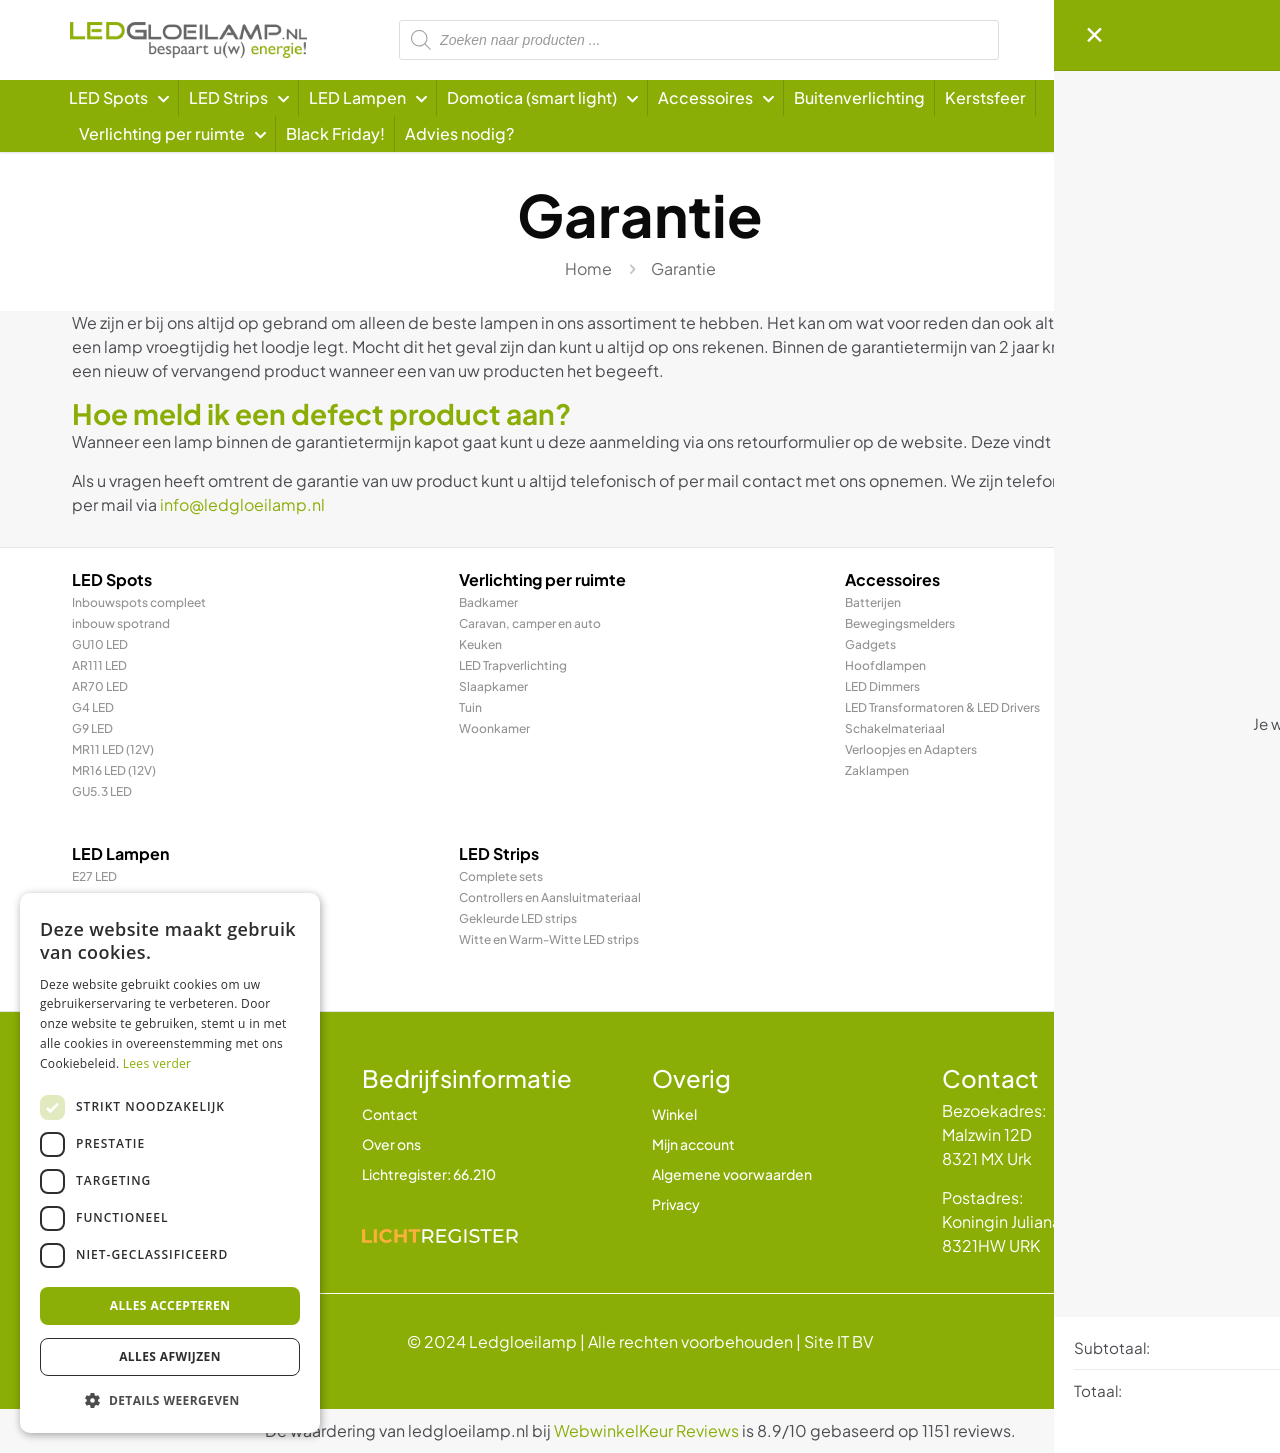  I want to click on G9 LED, so click(92, 728).